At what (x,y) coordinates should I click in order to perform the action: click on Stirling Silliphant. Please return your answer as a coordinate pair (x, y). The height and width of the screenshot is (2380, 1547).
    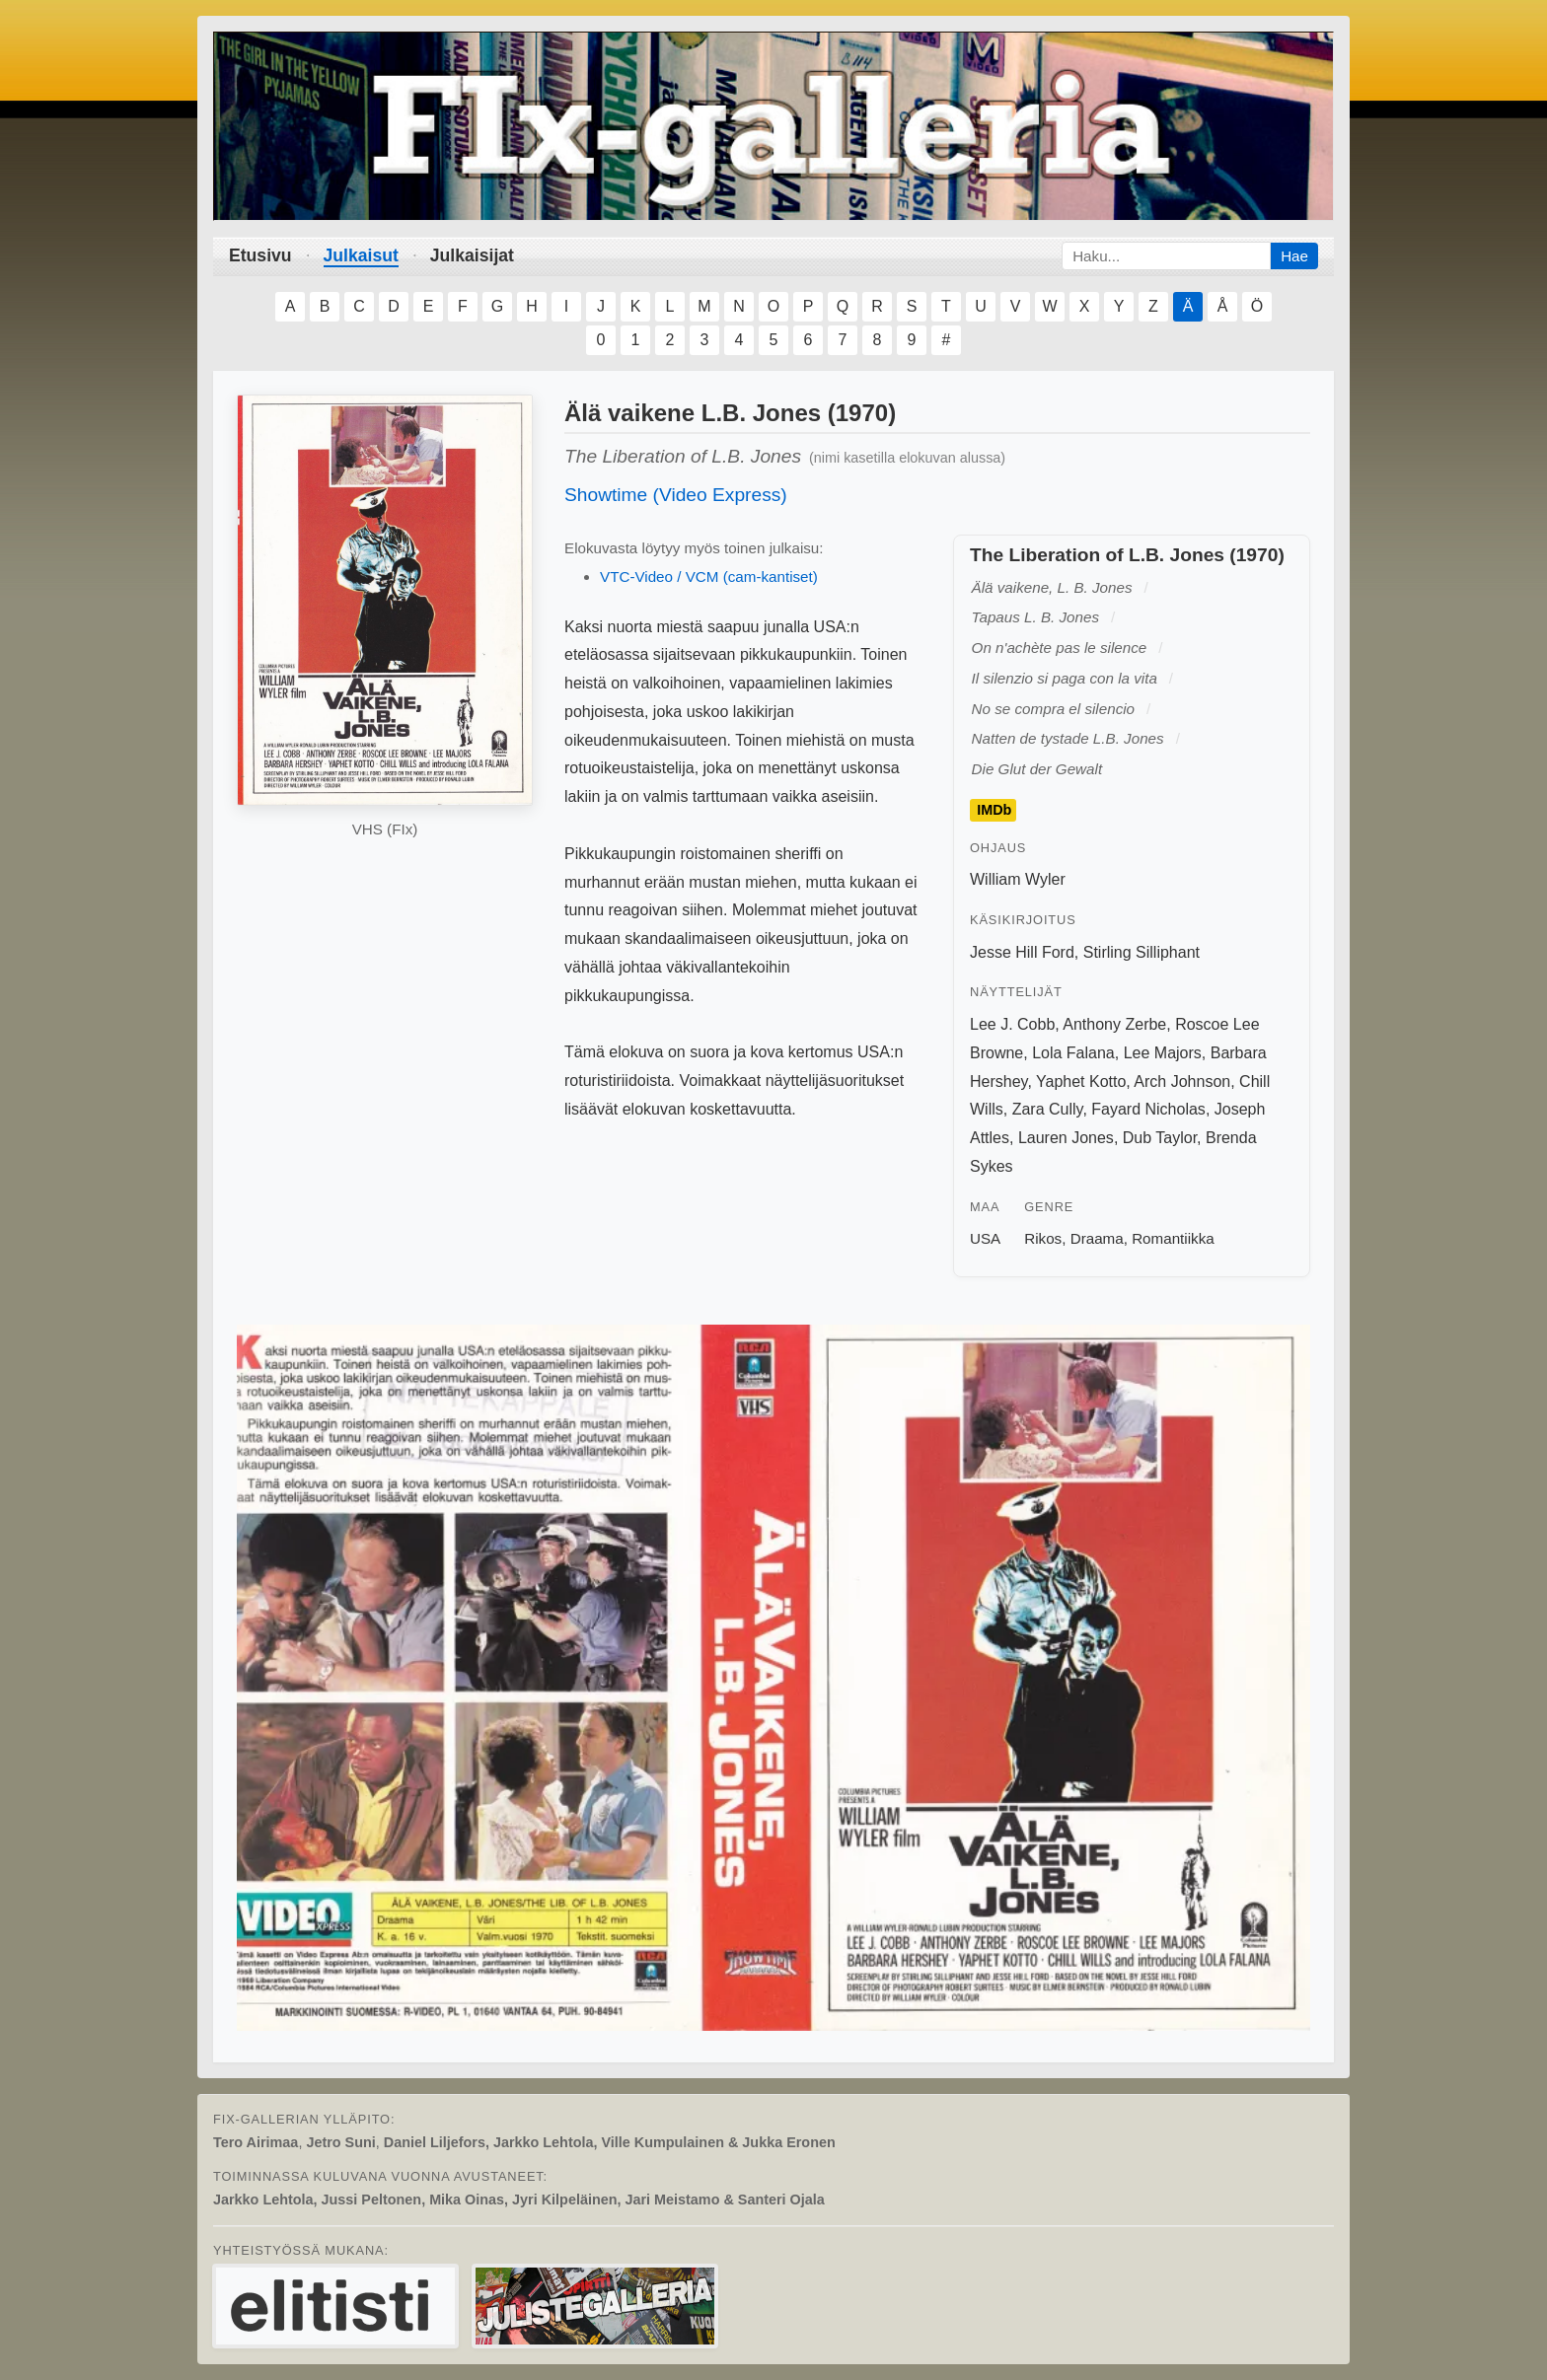
    Looking at the image, I should click on (1141, 952).